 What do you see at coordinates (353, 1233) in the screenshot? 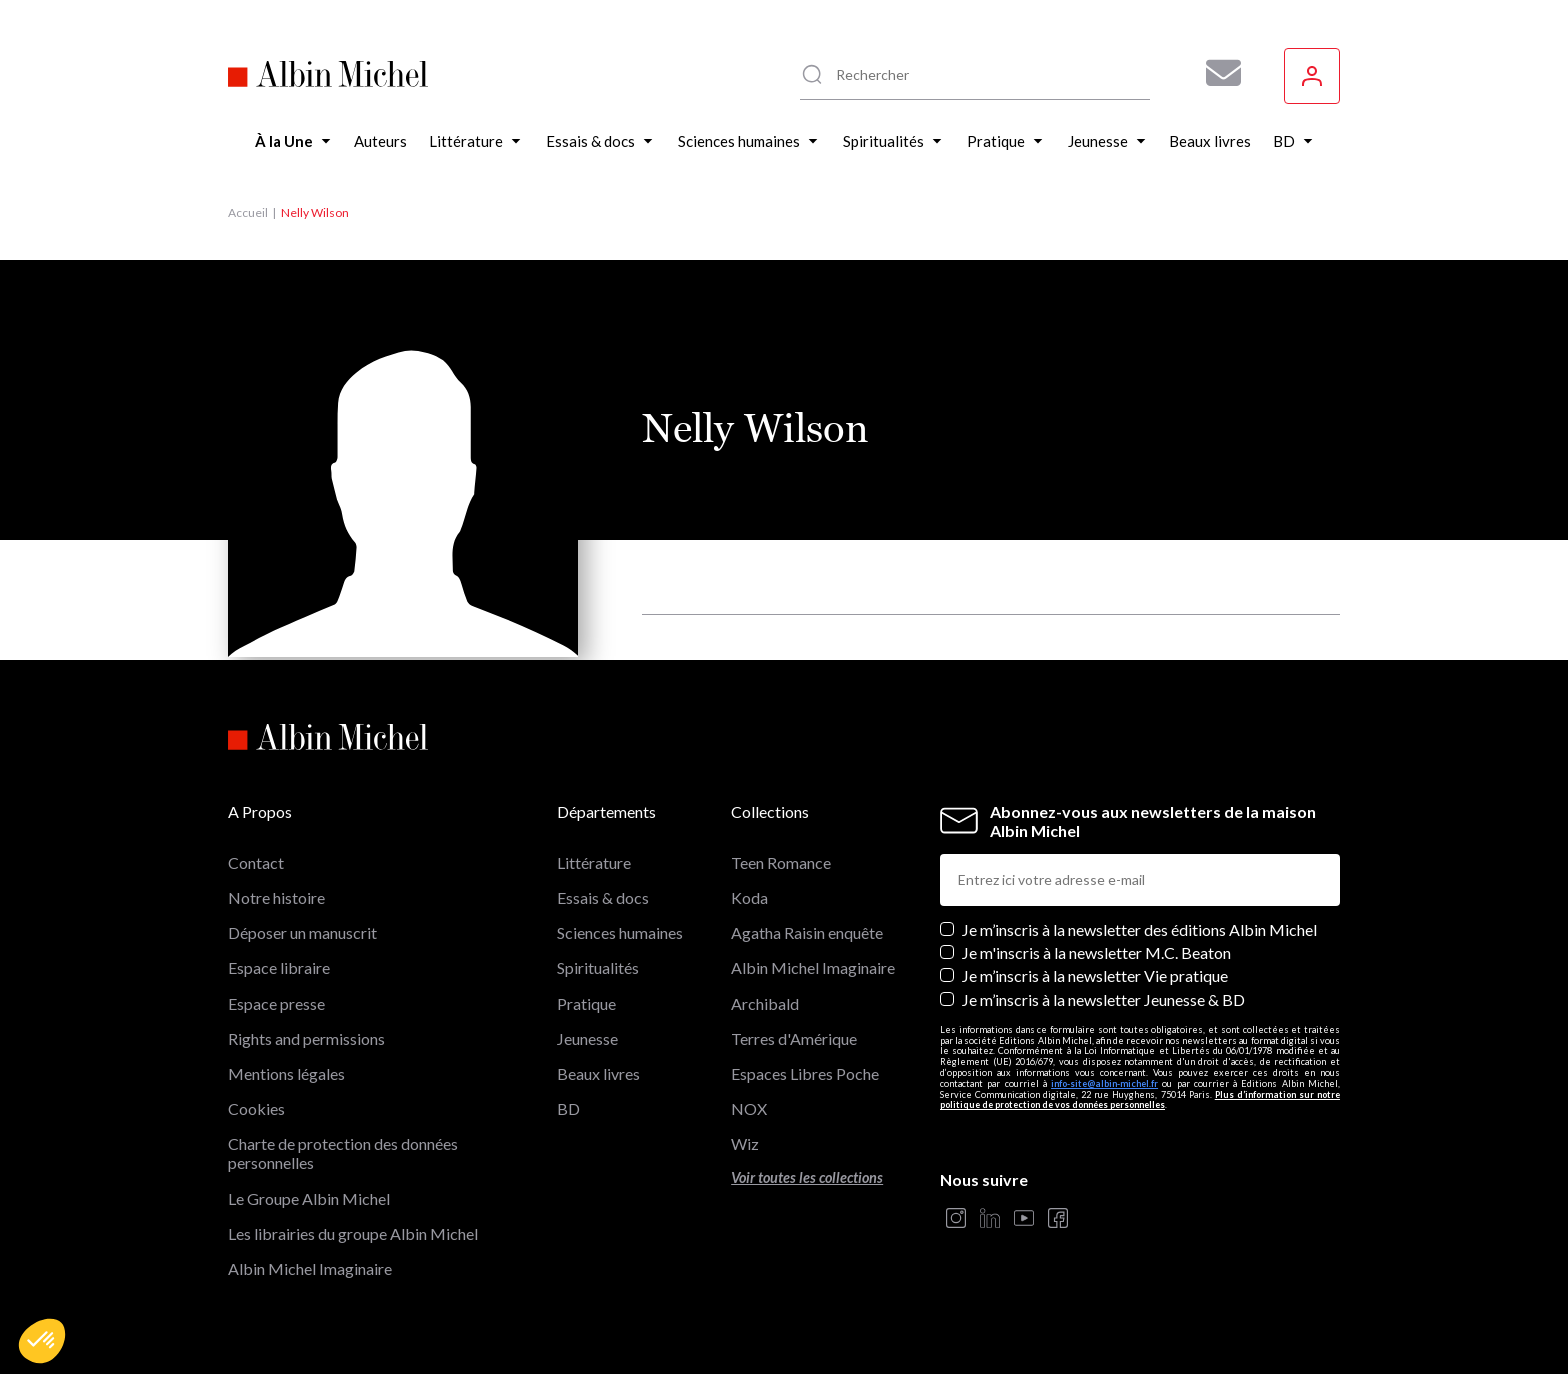
I see `Les librairies du groupe Albin Michel` at bounding box center [353, 1233].